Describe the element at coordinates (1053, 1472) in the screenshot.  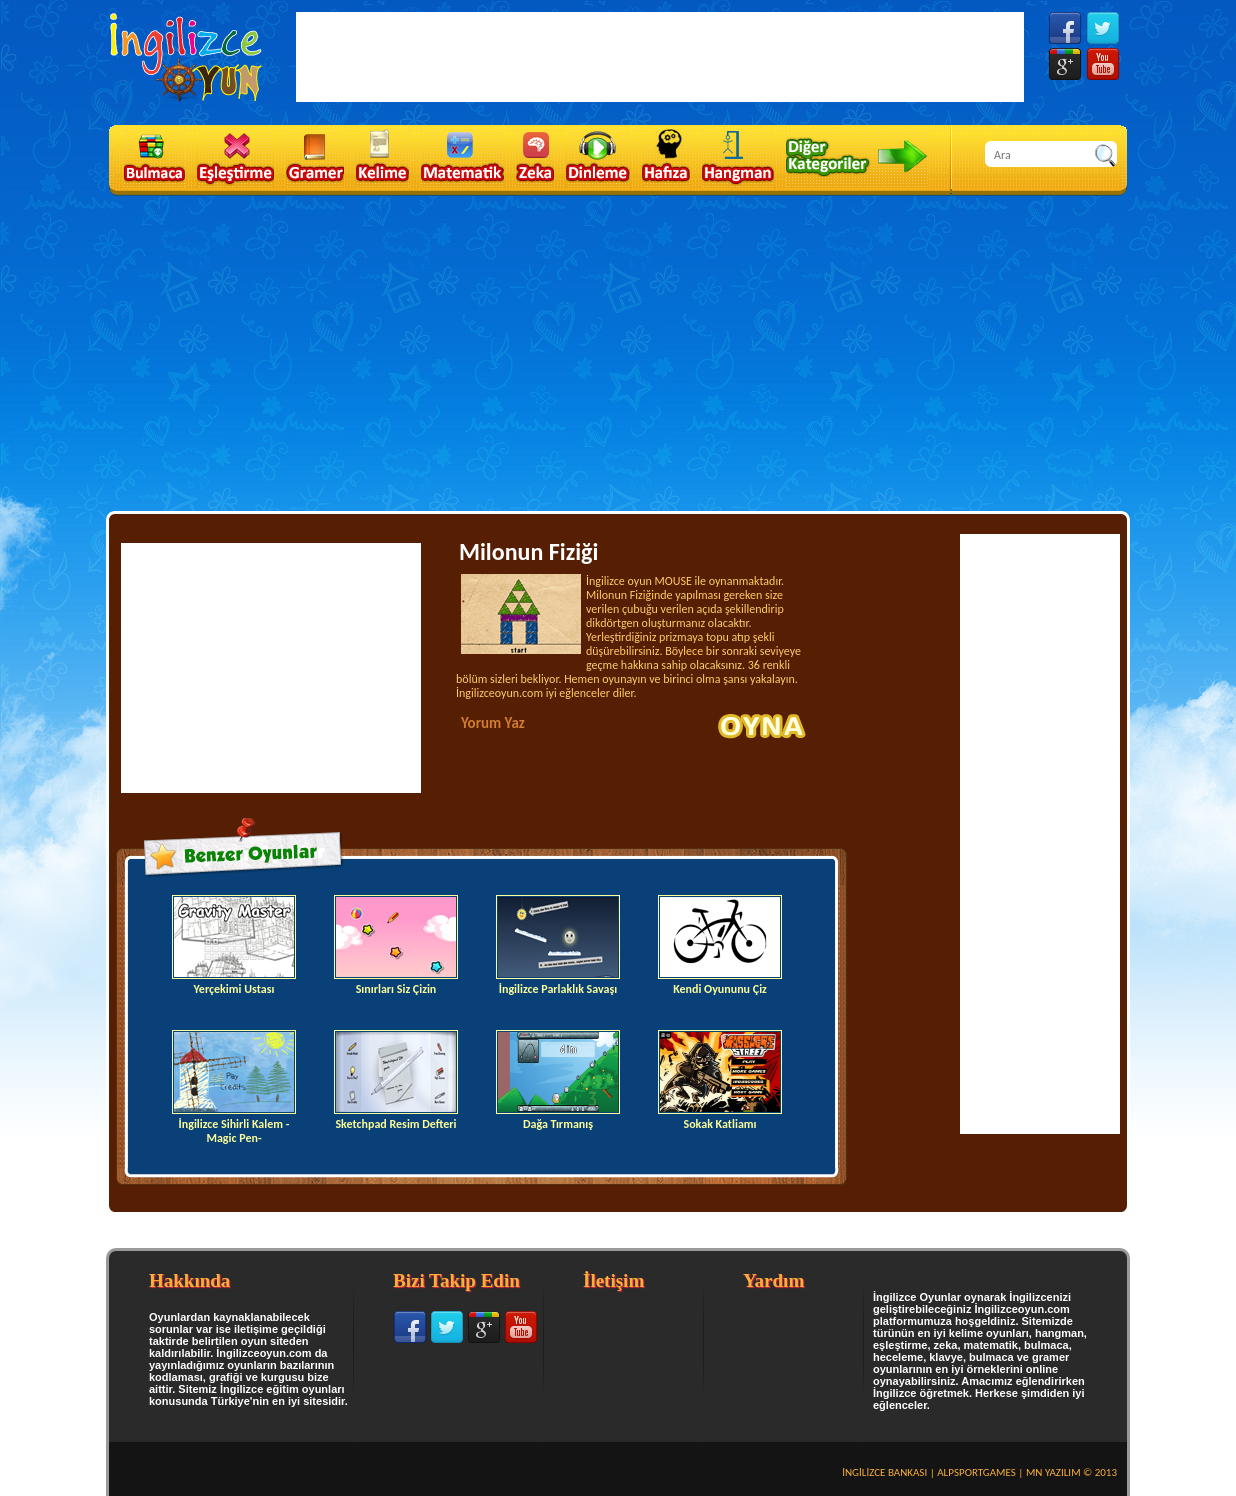
I see `MN YAZILIM` at that location.